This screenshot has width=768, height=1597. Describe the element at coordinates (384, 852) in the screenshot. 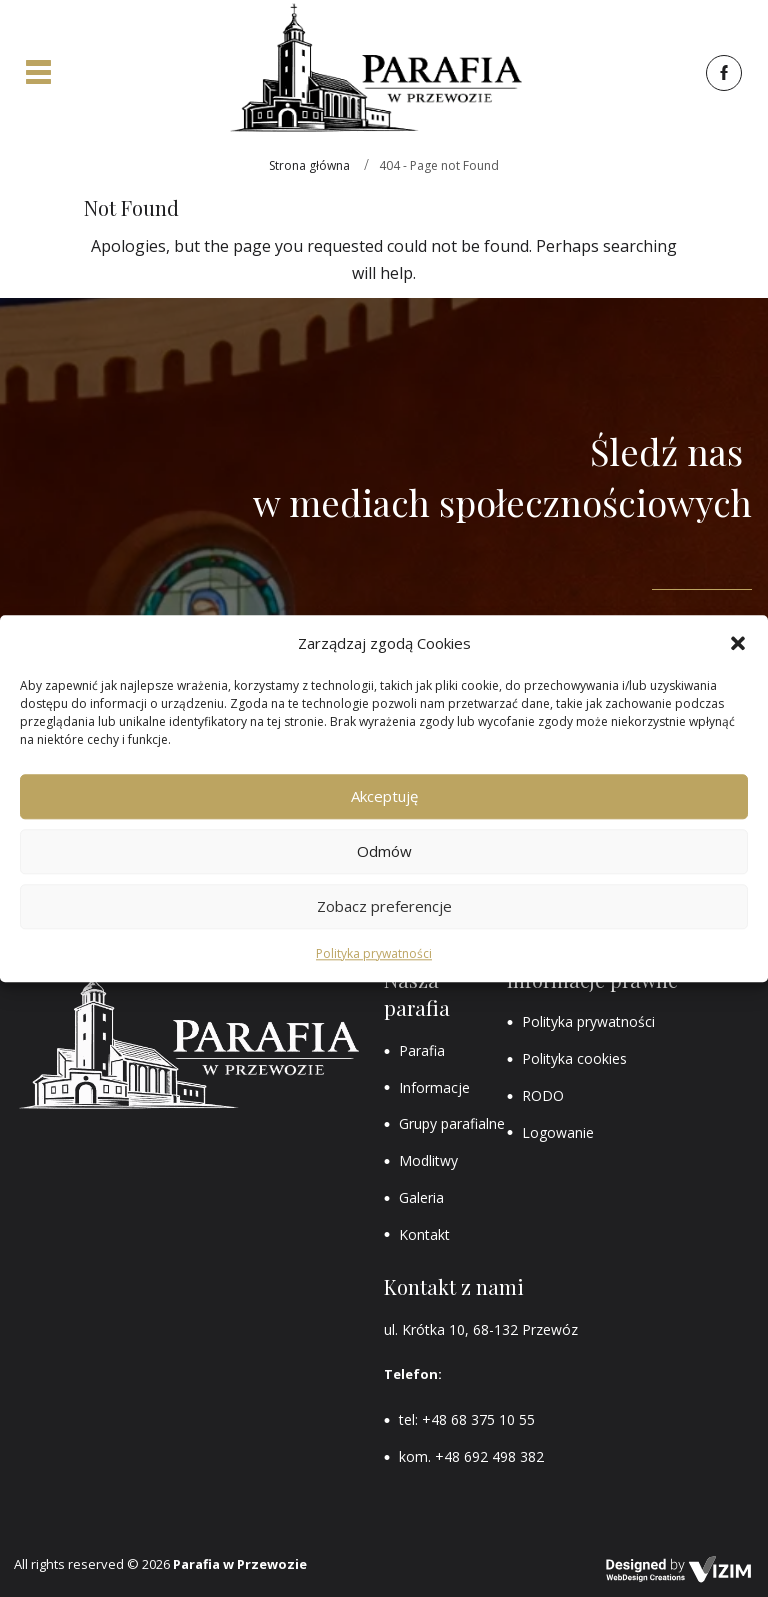

I see `Odmów` at that location.